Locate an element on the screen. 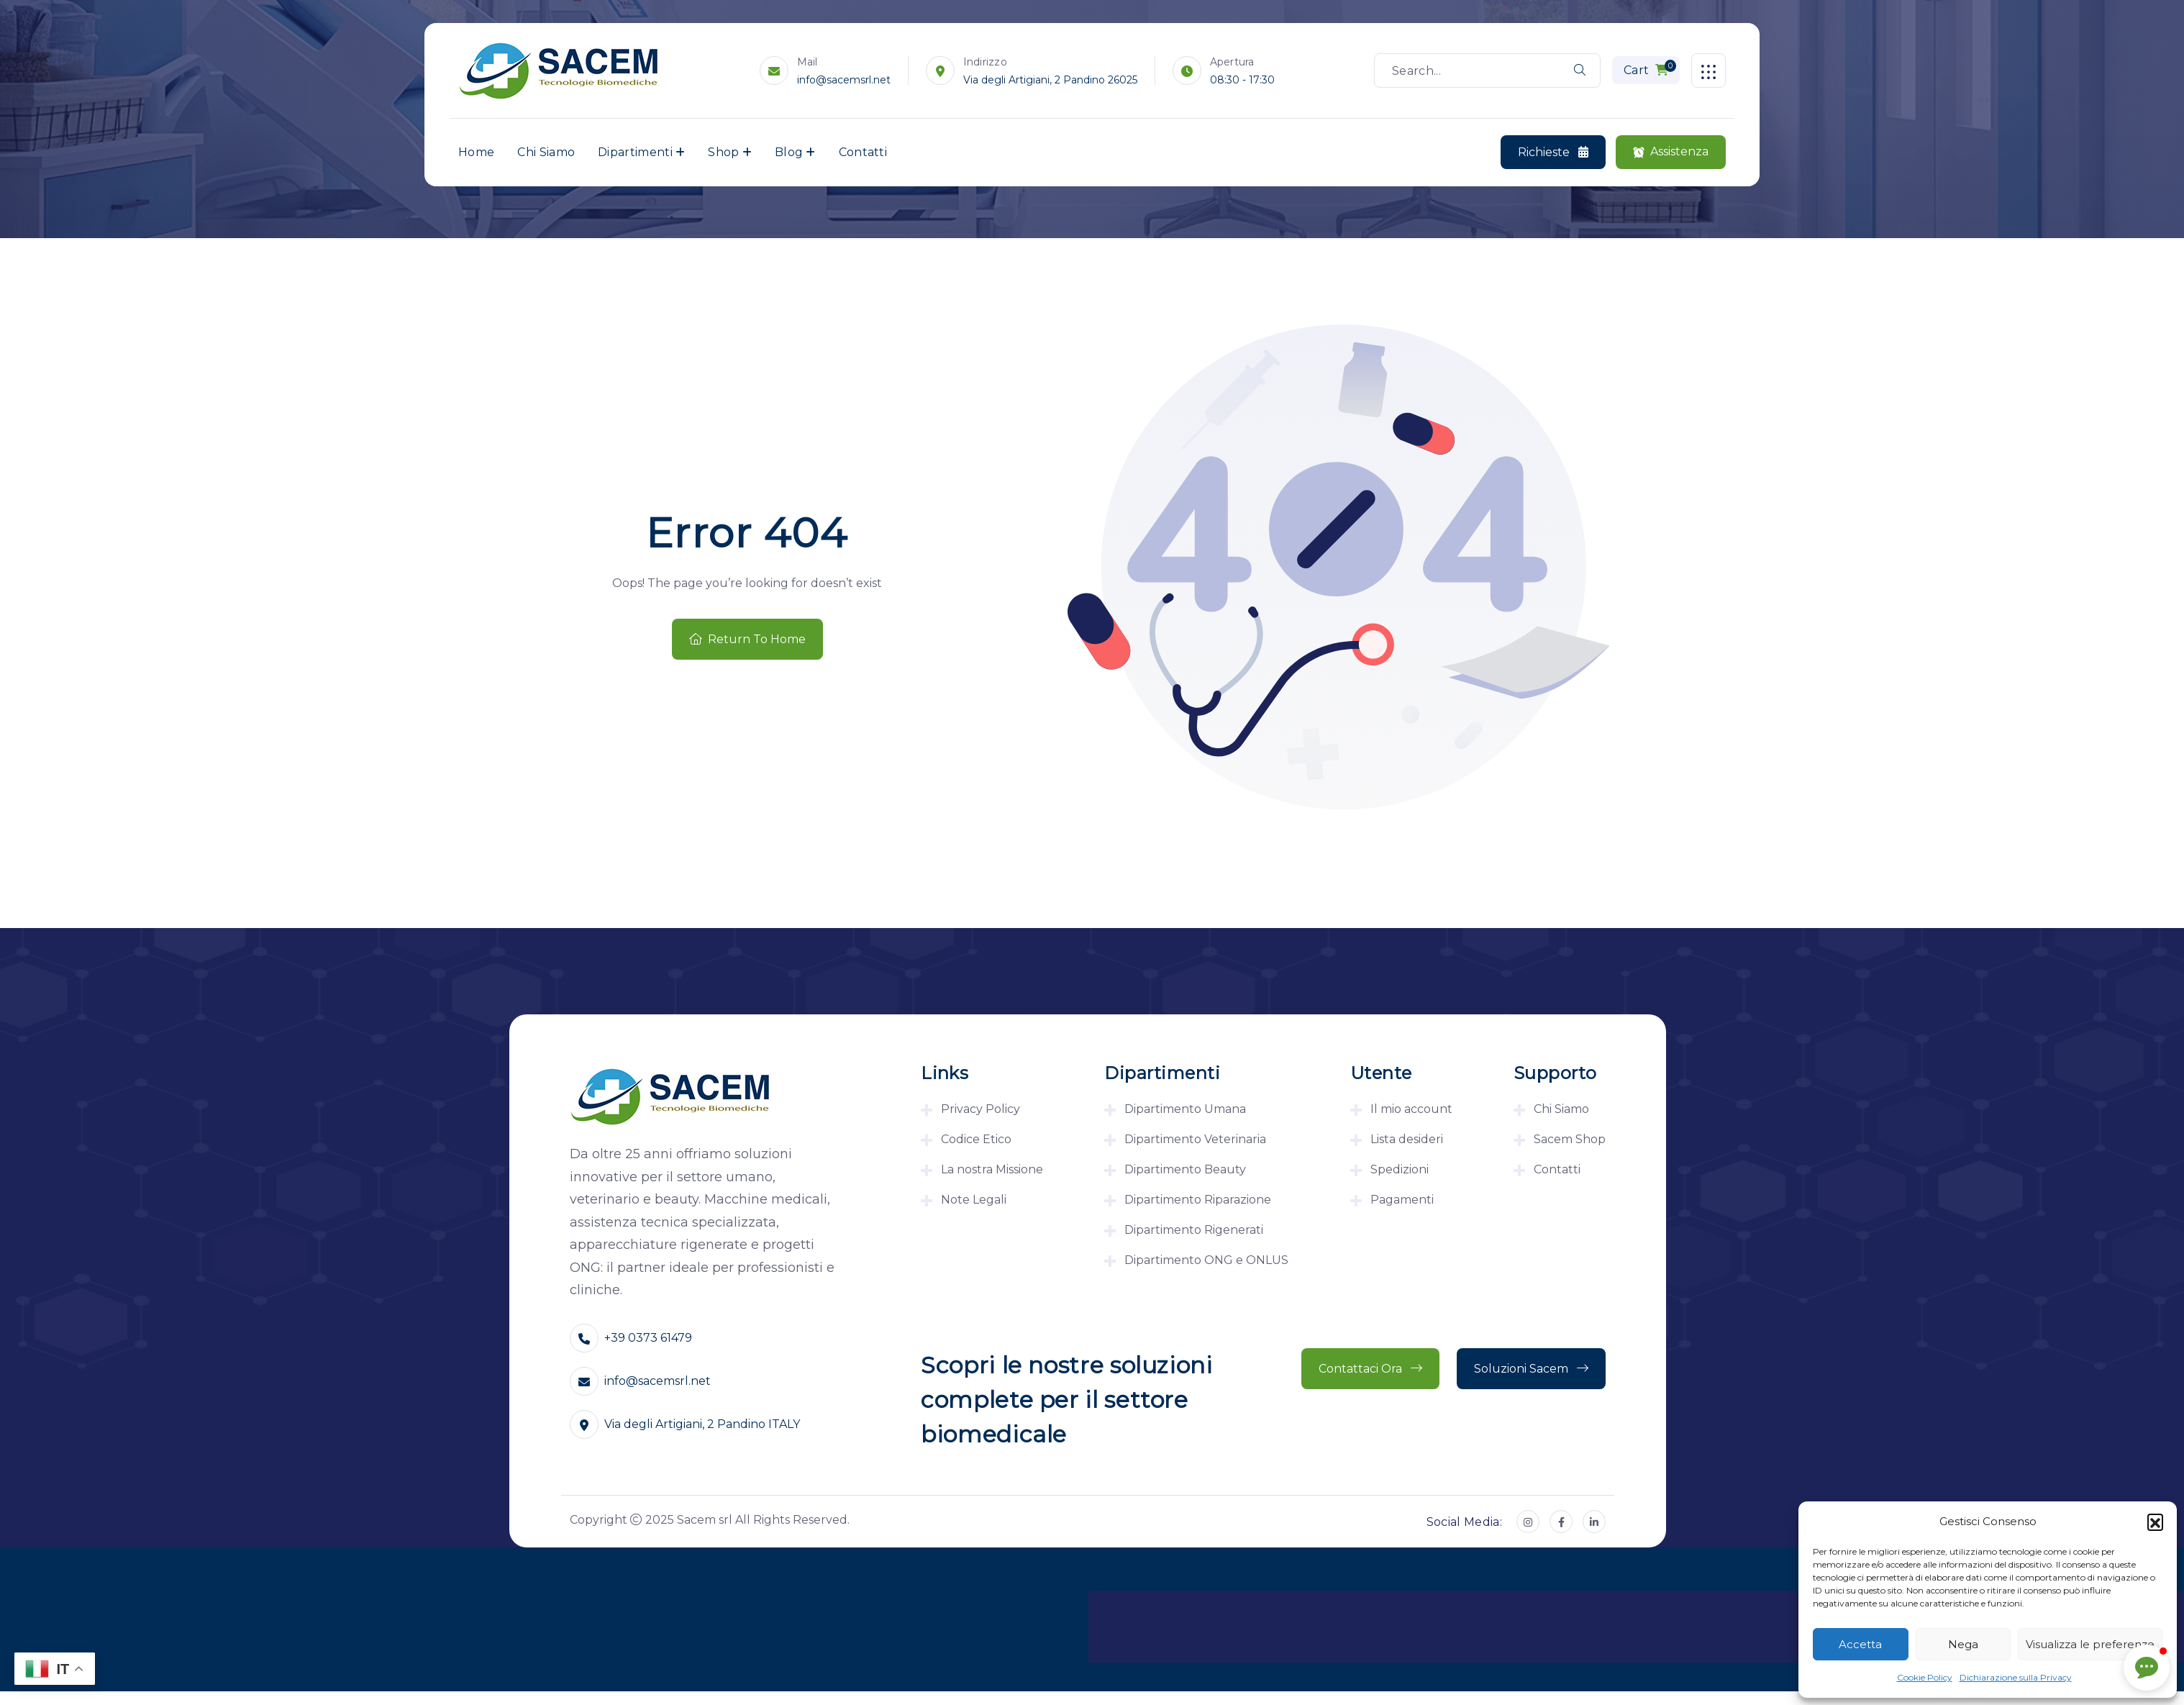  Cart is located at coordinates (1650, 68).